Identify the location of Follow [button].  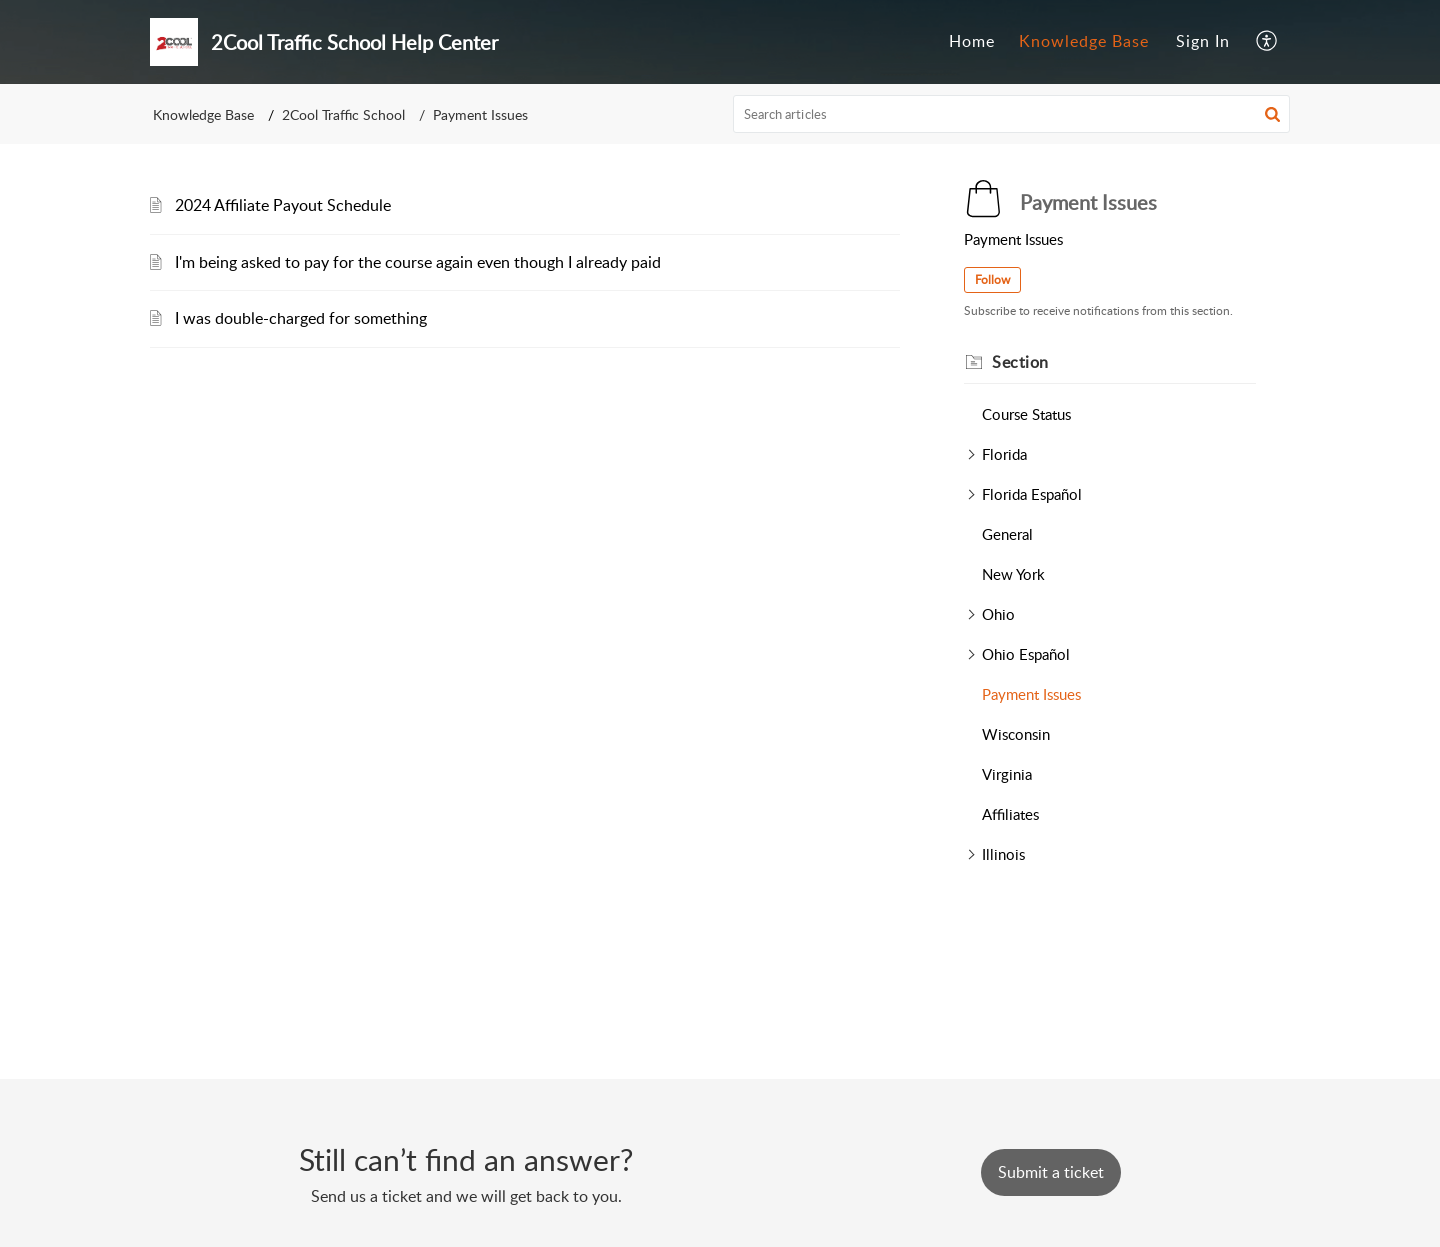
(992, 279).